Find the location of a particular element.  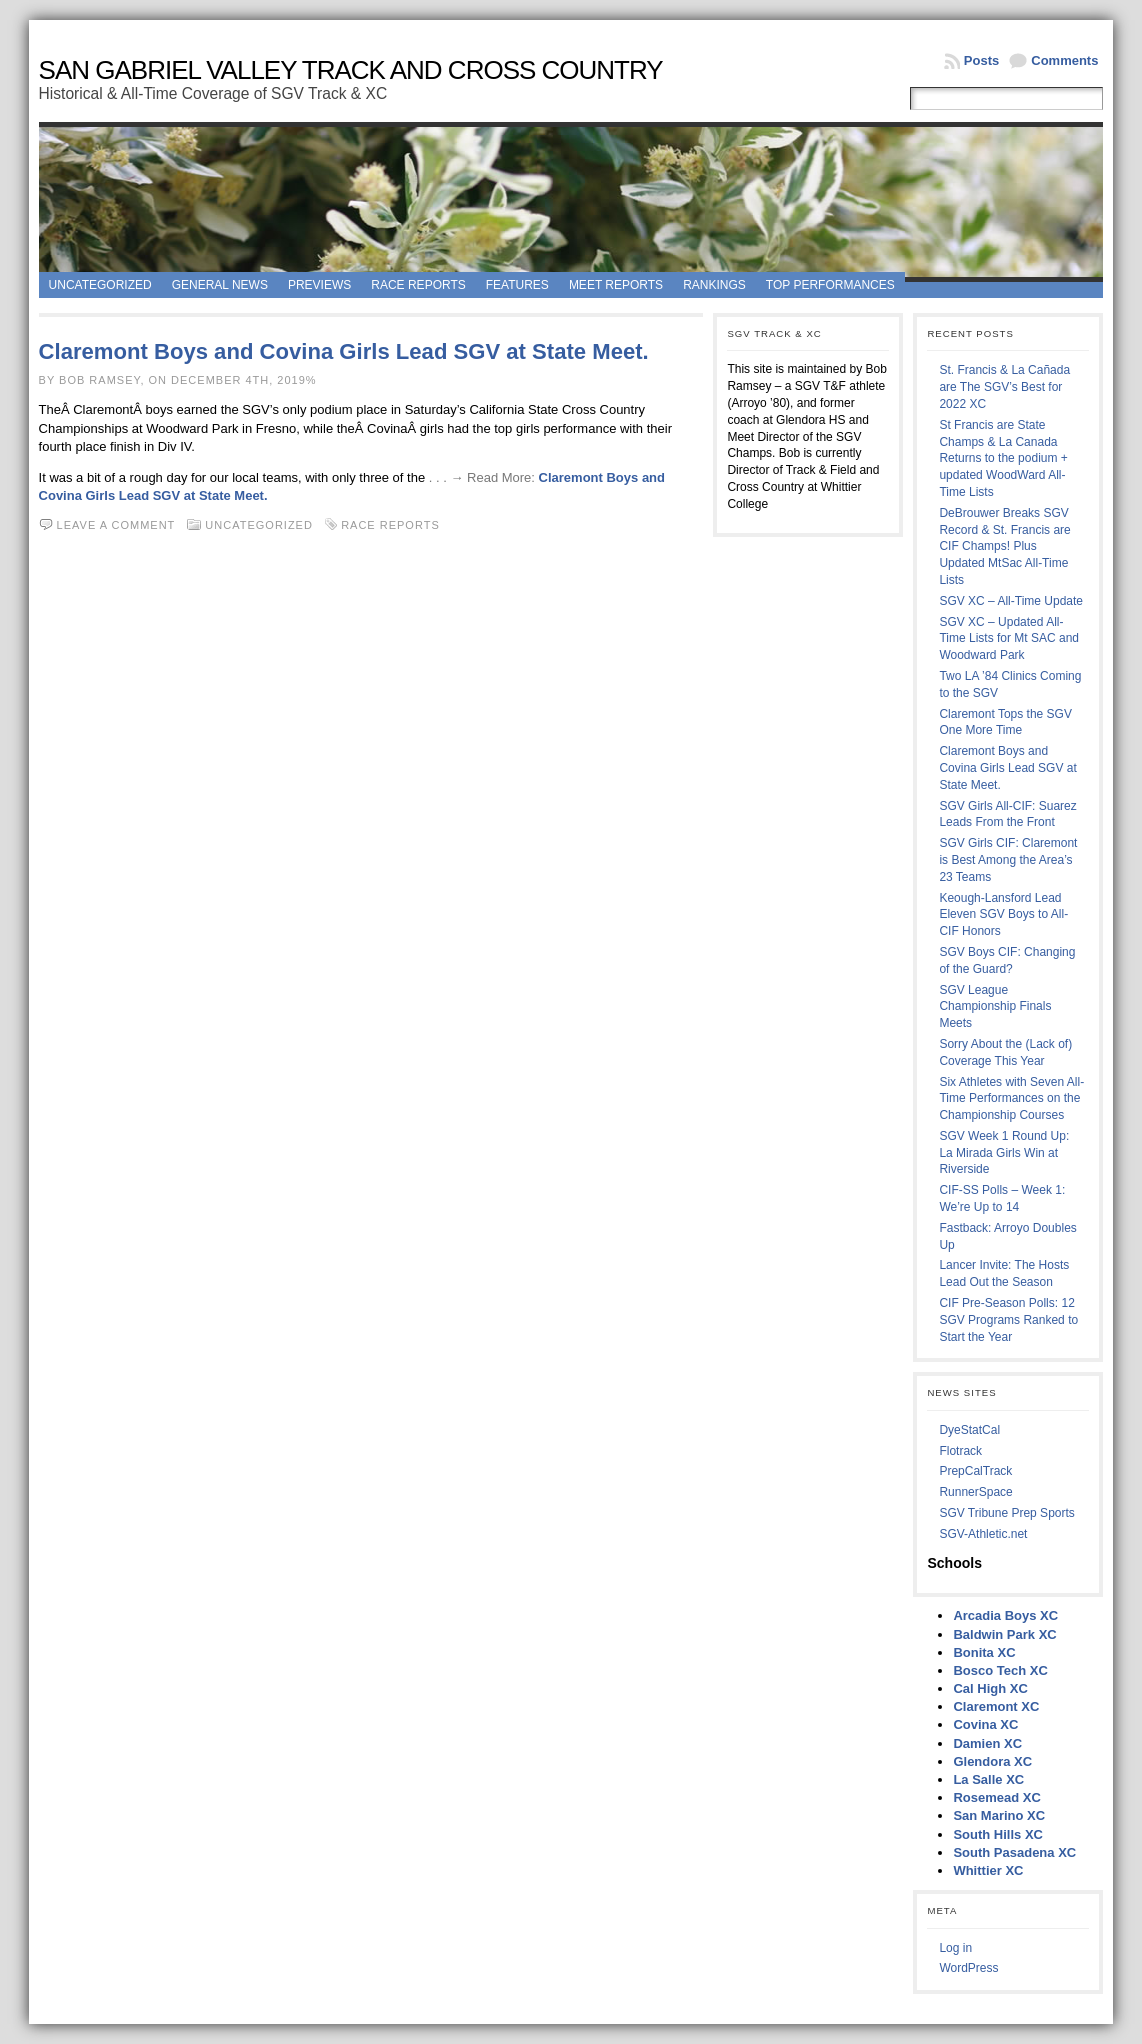

Claremont XC is located at coordinates (996, 1706).